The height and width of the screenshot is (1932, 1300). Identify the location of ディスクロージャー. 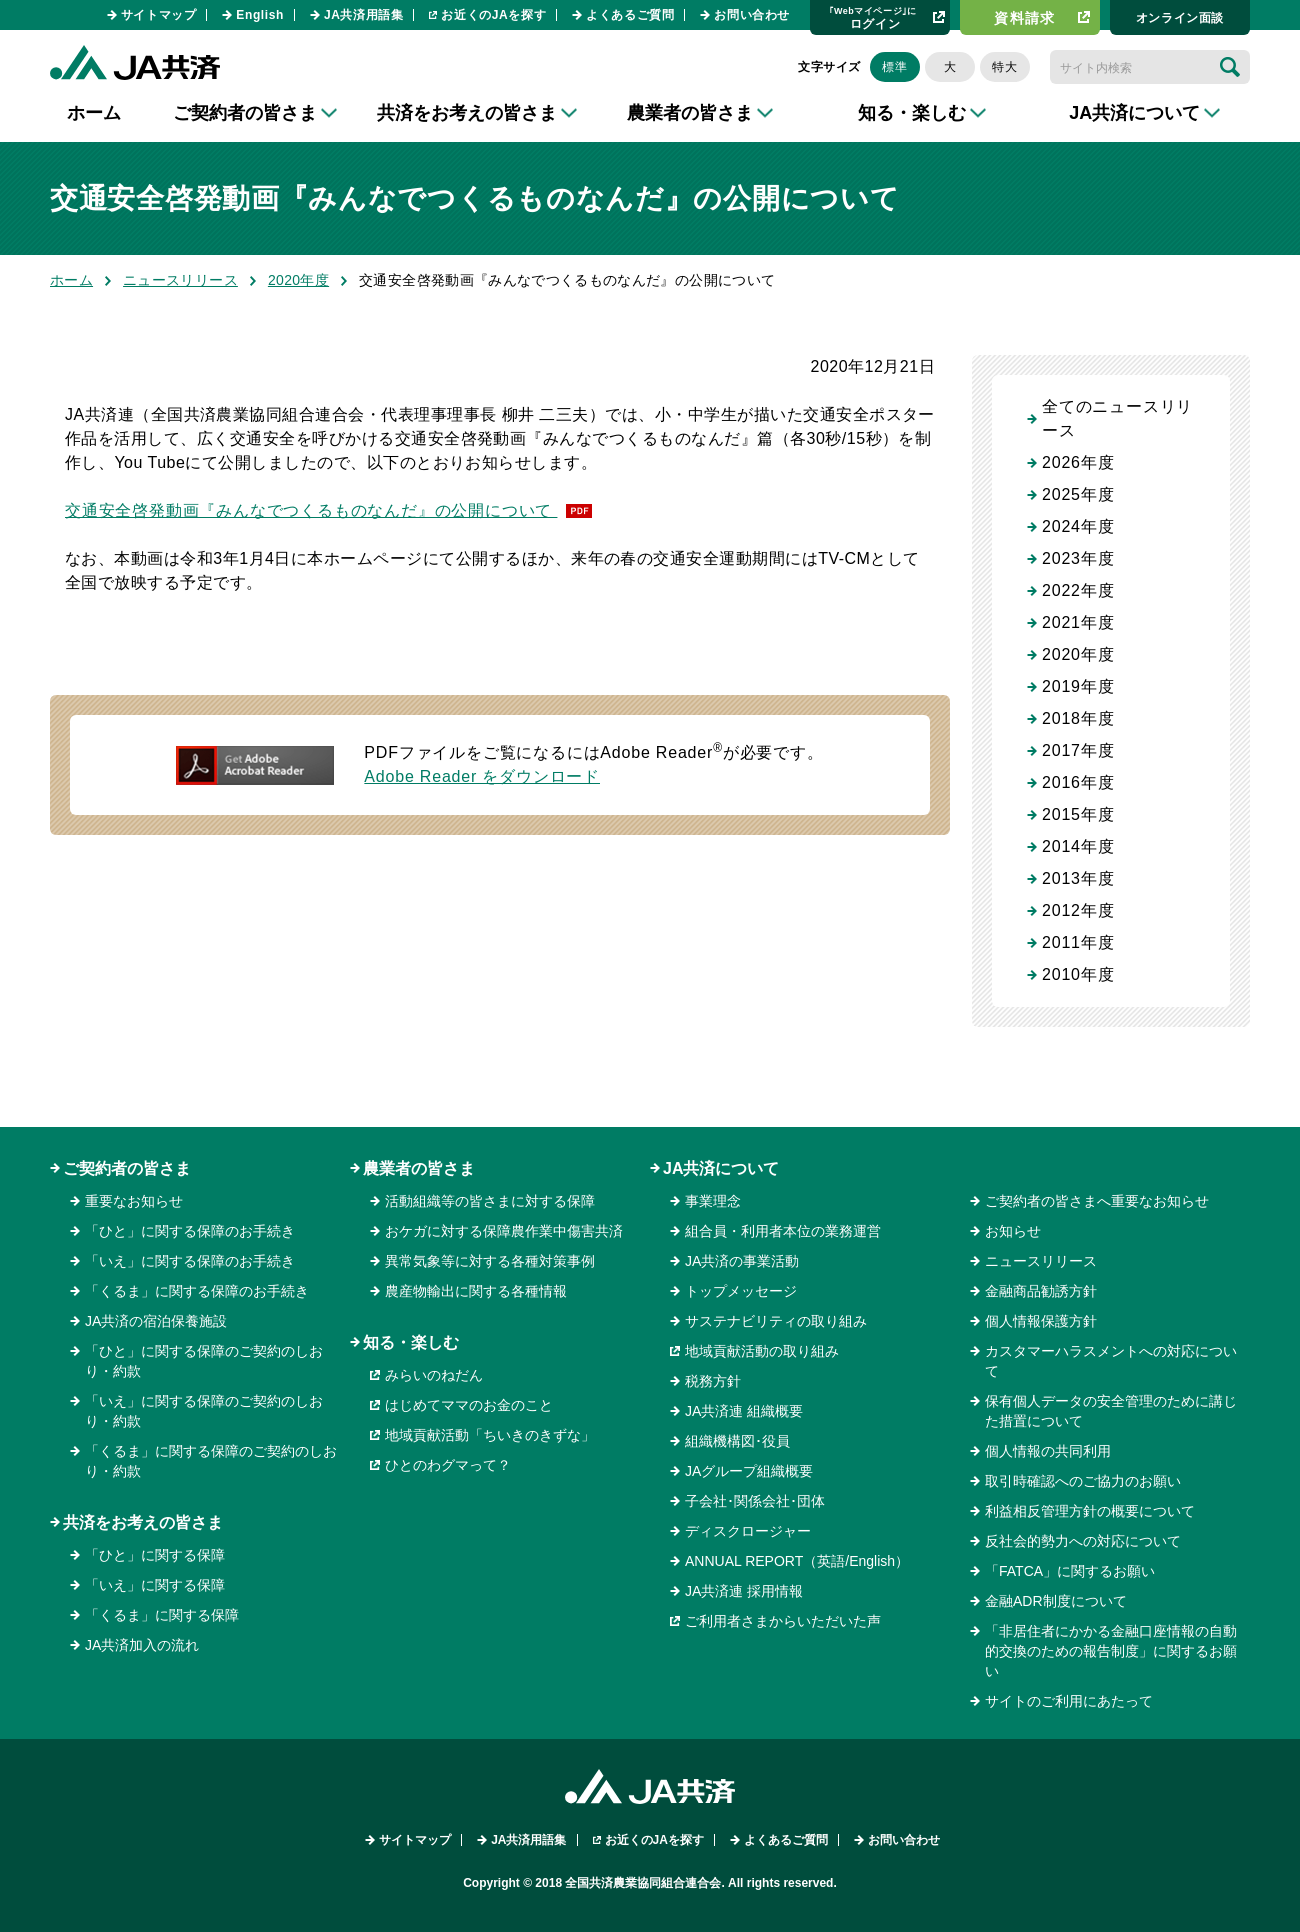
(748, 1531).